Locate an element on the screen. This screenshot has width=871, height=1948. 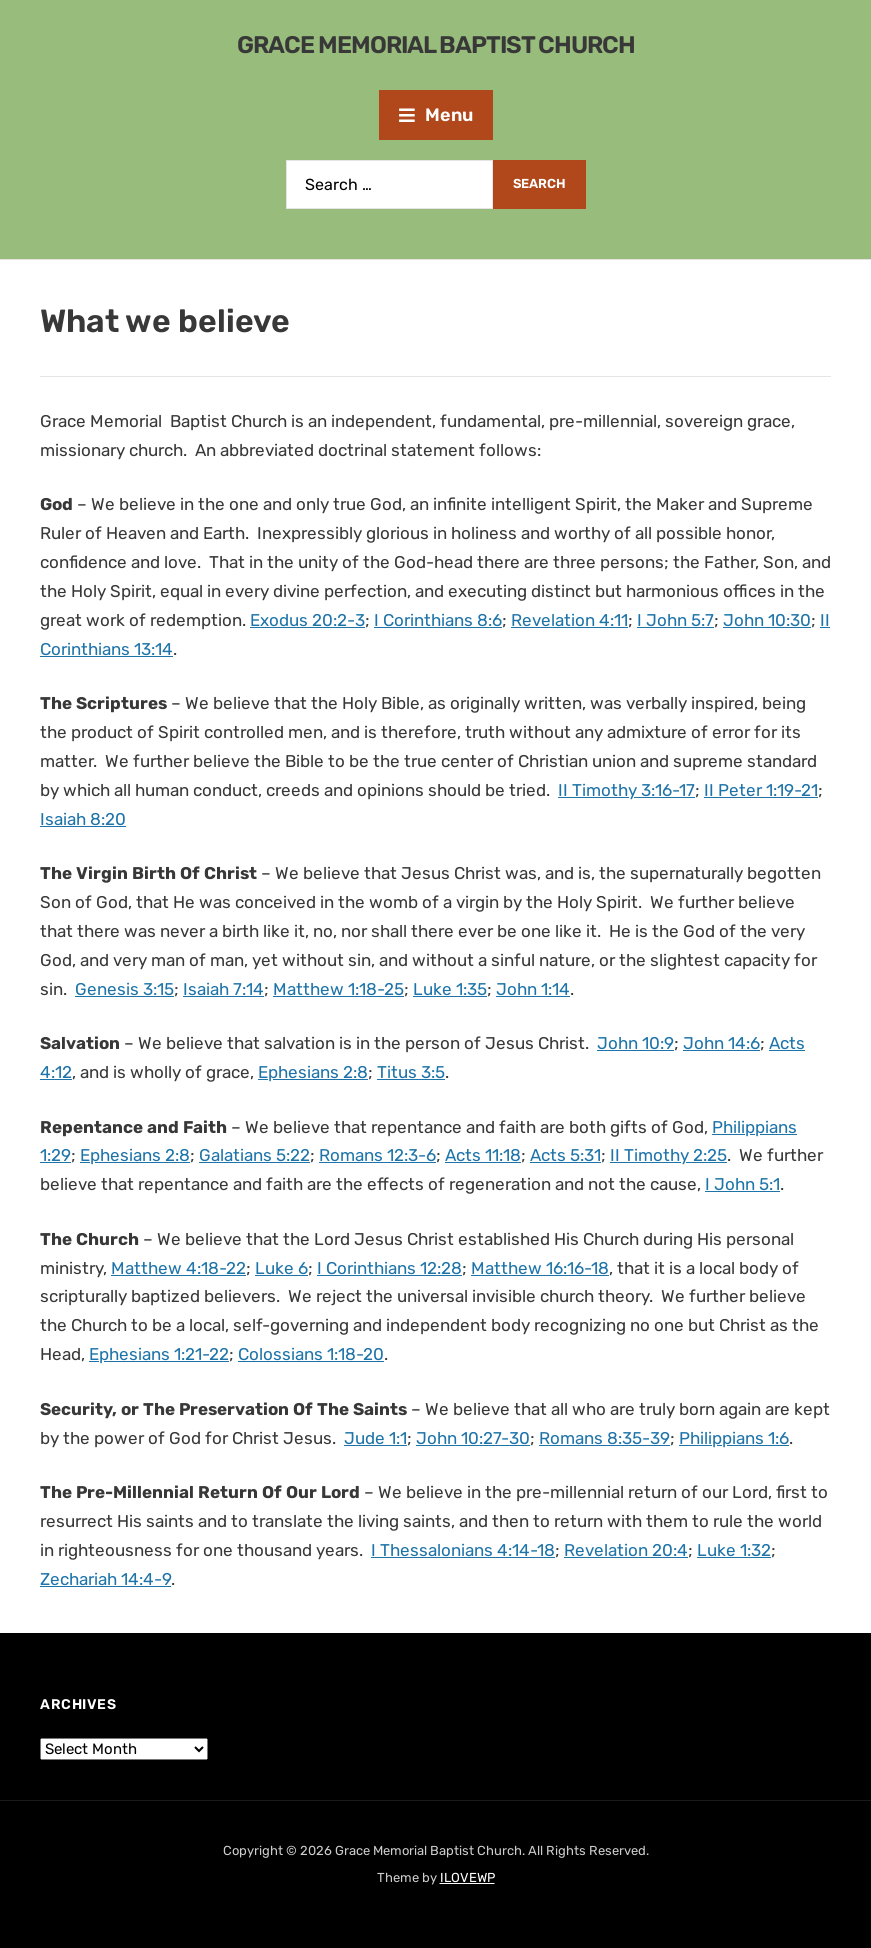
Exodus 20:2-3 is located at coordinates (307, 620).